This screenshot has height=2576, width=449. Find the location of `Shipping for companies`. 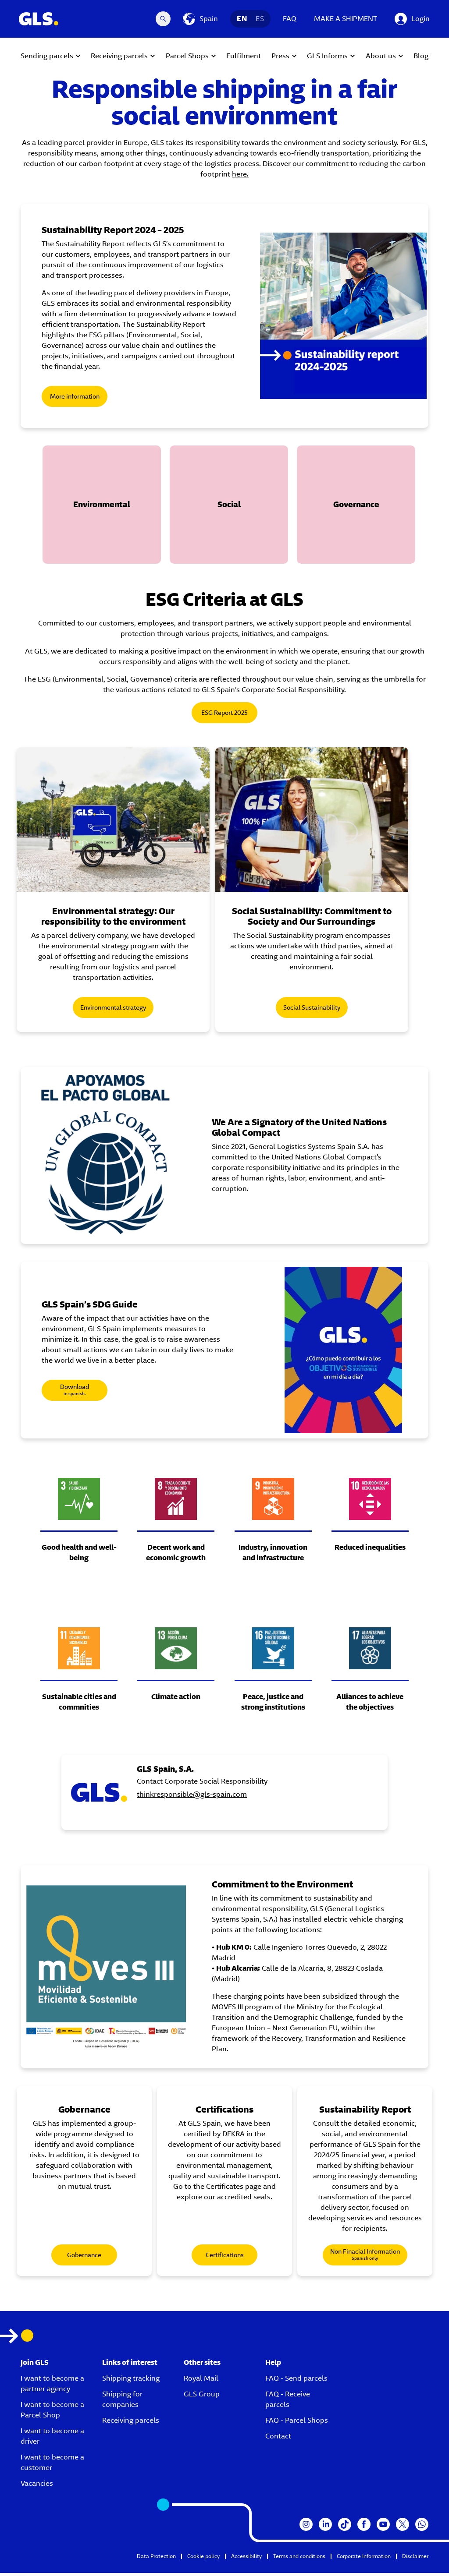

Shipping for companies is located at coordinates (122, 2402).